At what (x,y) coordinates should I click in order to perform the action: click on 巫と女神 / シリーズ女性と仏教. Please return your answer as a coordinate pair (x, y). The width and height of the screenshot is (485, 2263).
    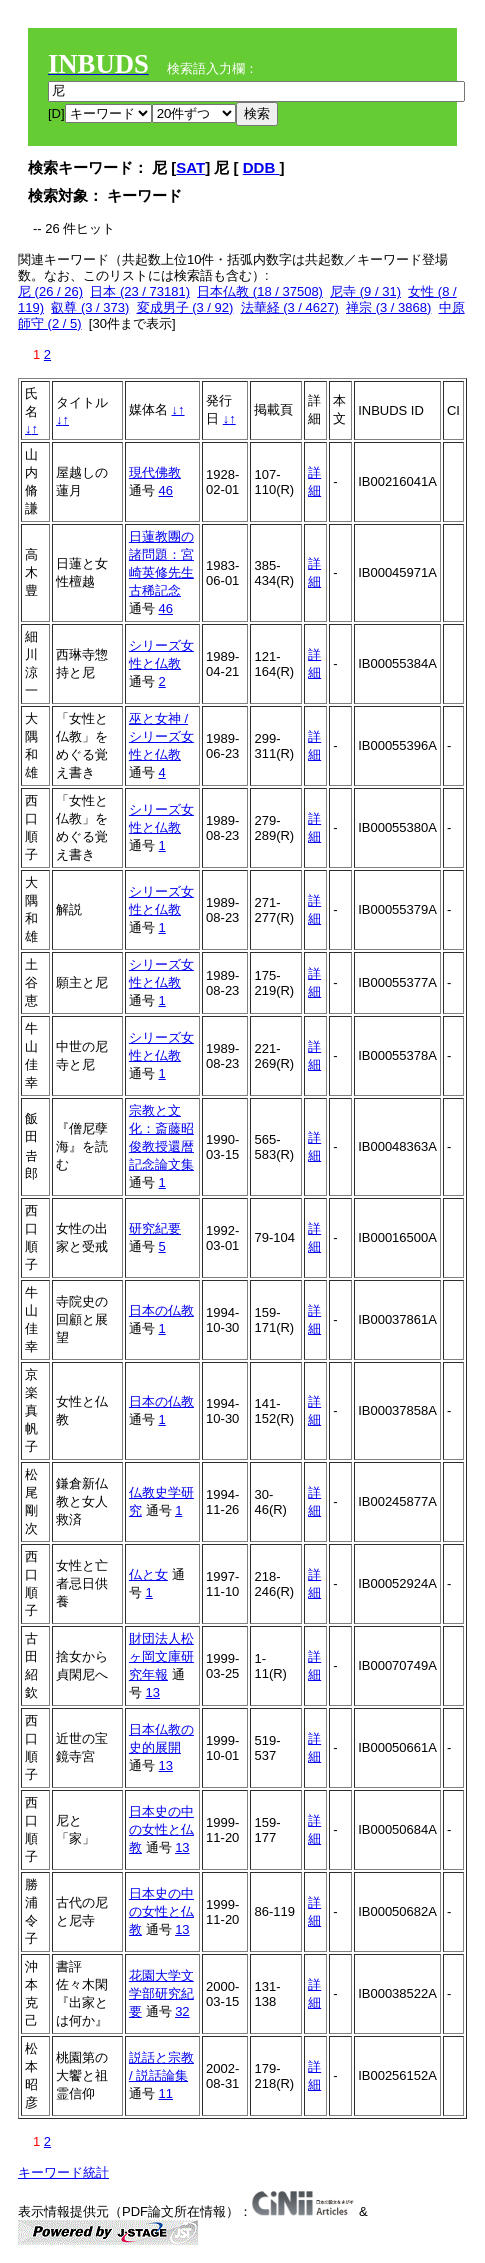
    Looking at the image, I should click on (161, 736).